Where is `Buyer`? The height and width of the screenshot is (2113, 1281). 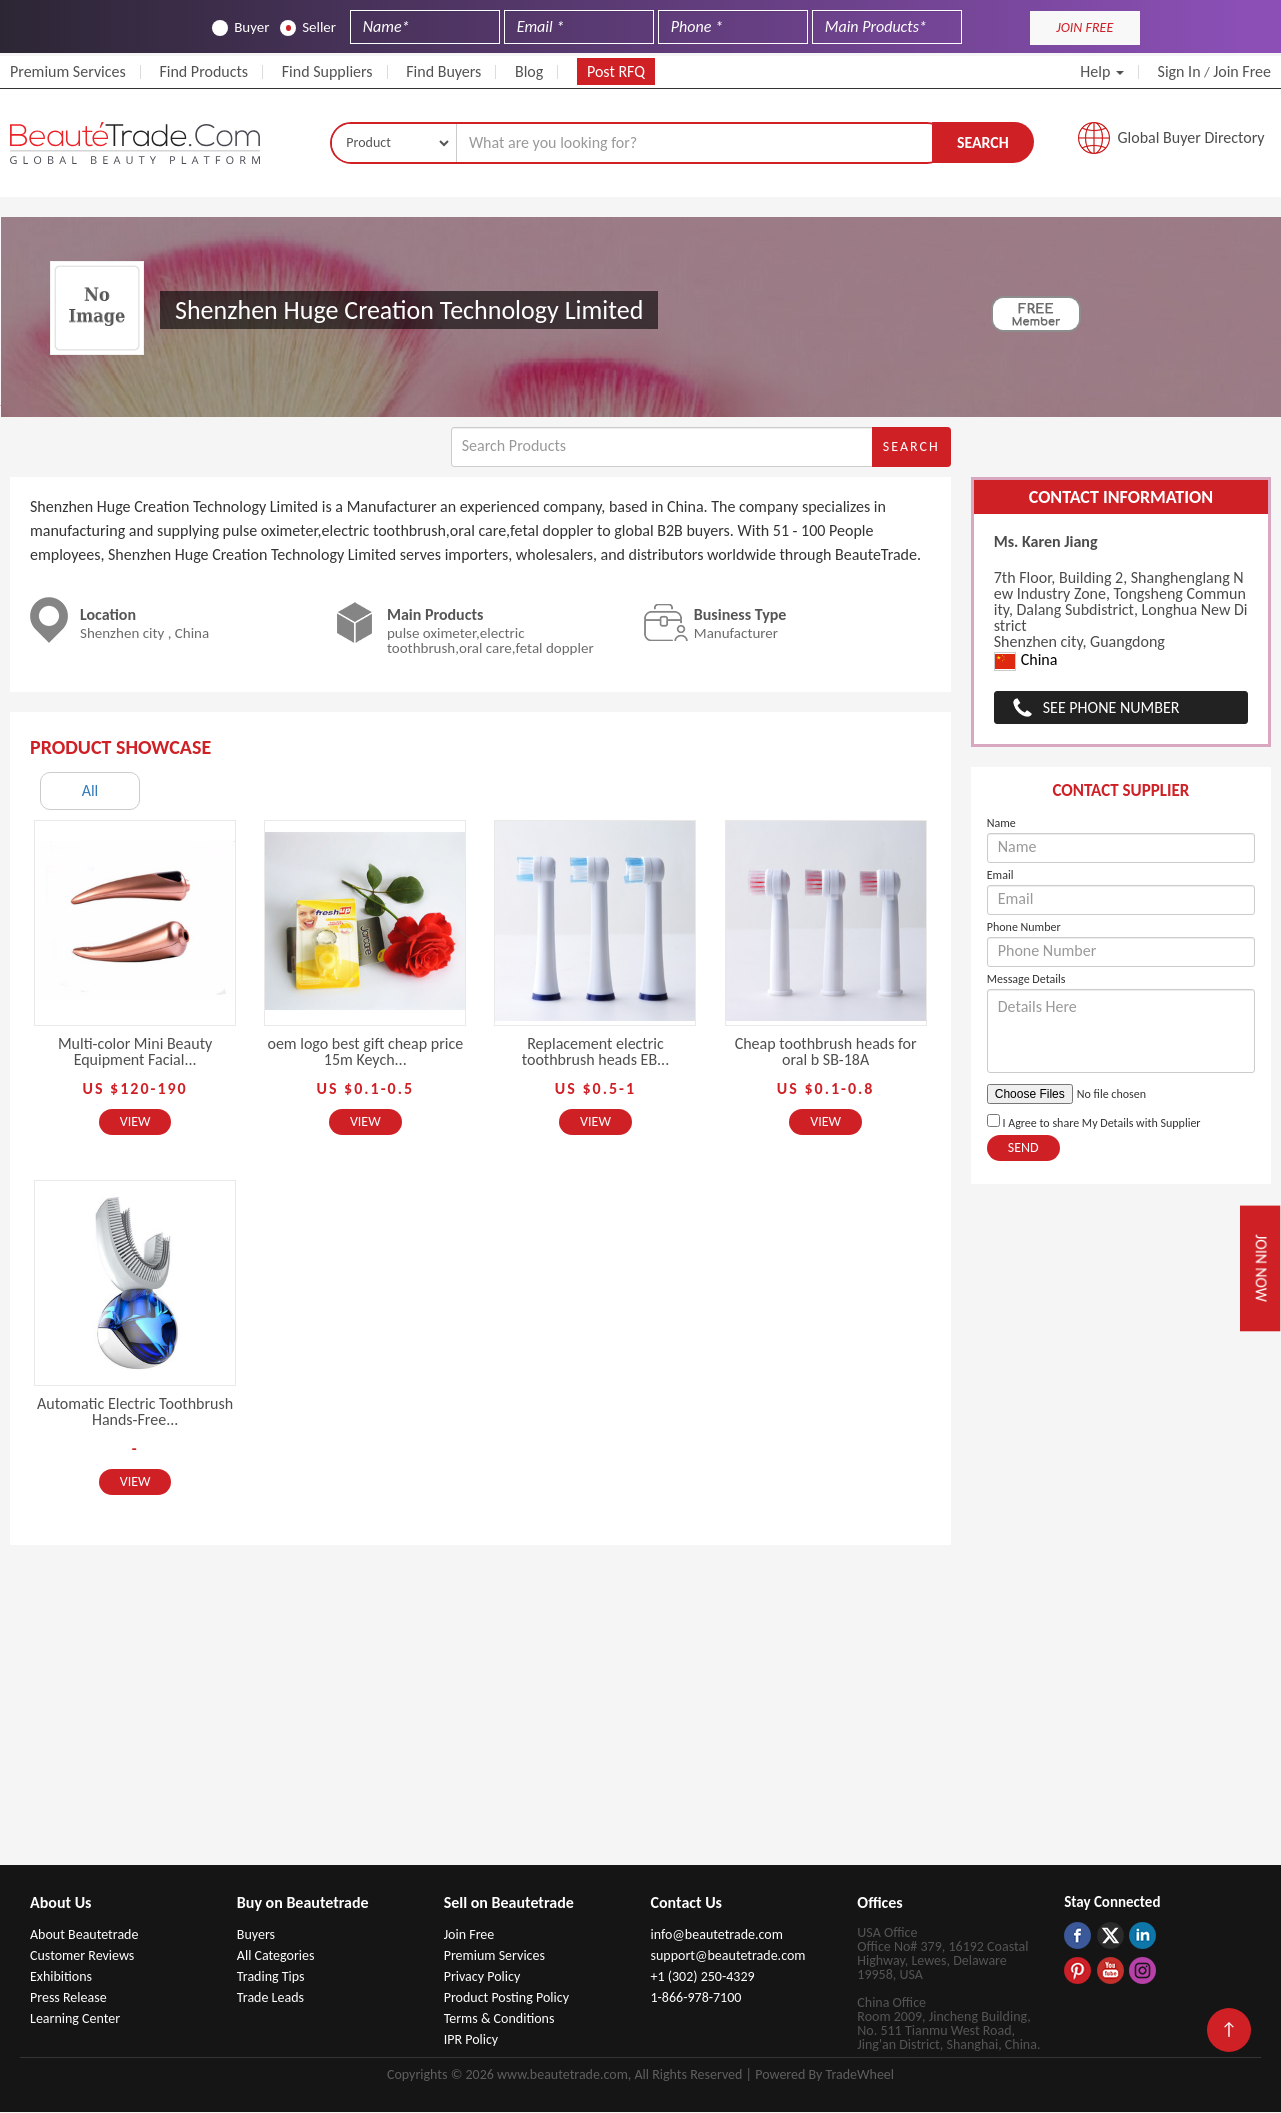 Buyer is located at coordinates (240, 27).